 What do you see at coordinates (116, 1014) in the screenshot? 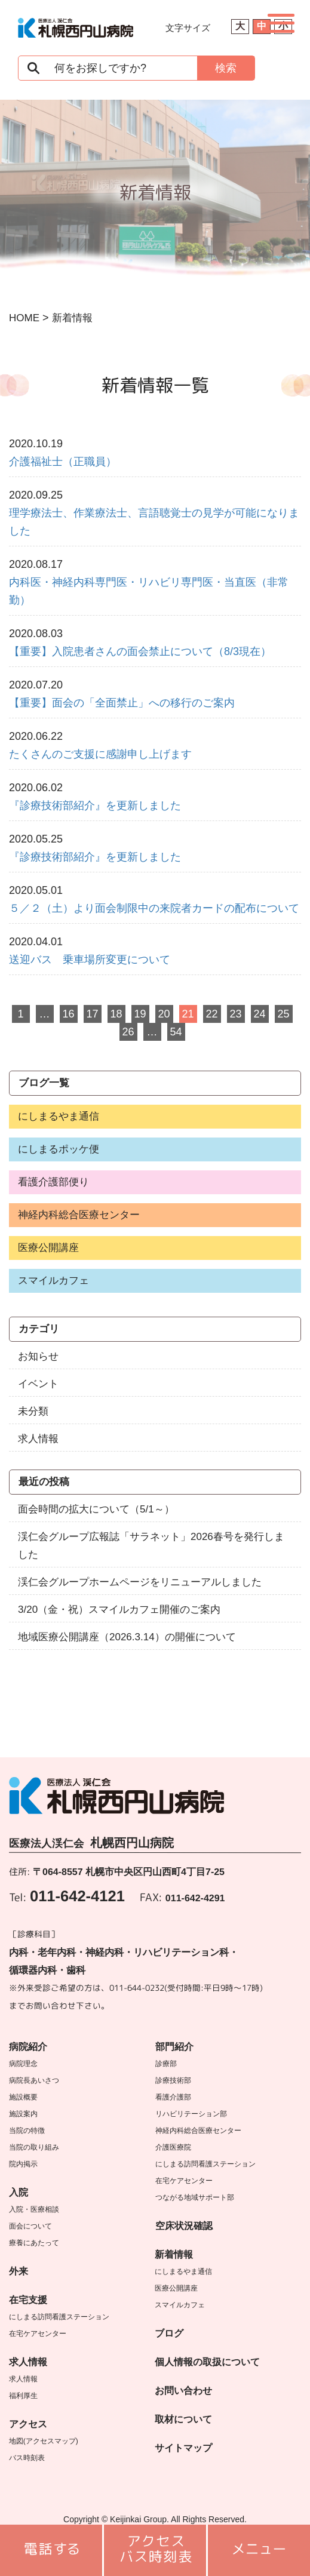
I see `18` at bounding box center [116, 1014].